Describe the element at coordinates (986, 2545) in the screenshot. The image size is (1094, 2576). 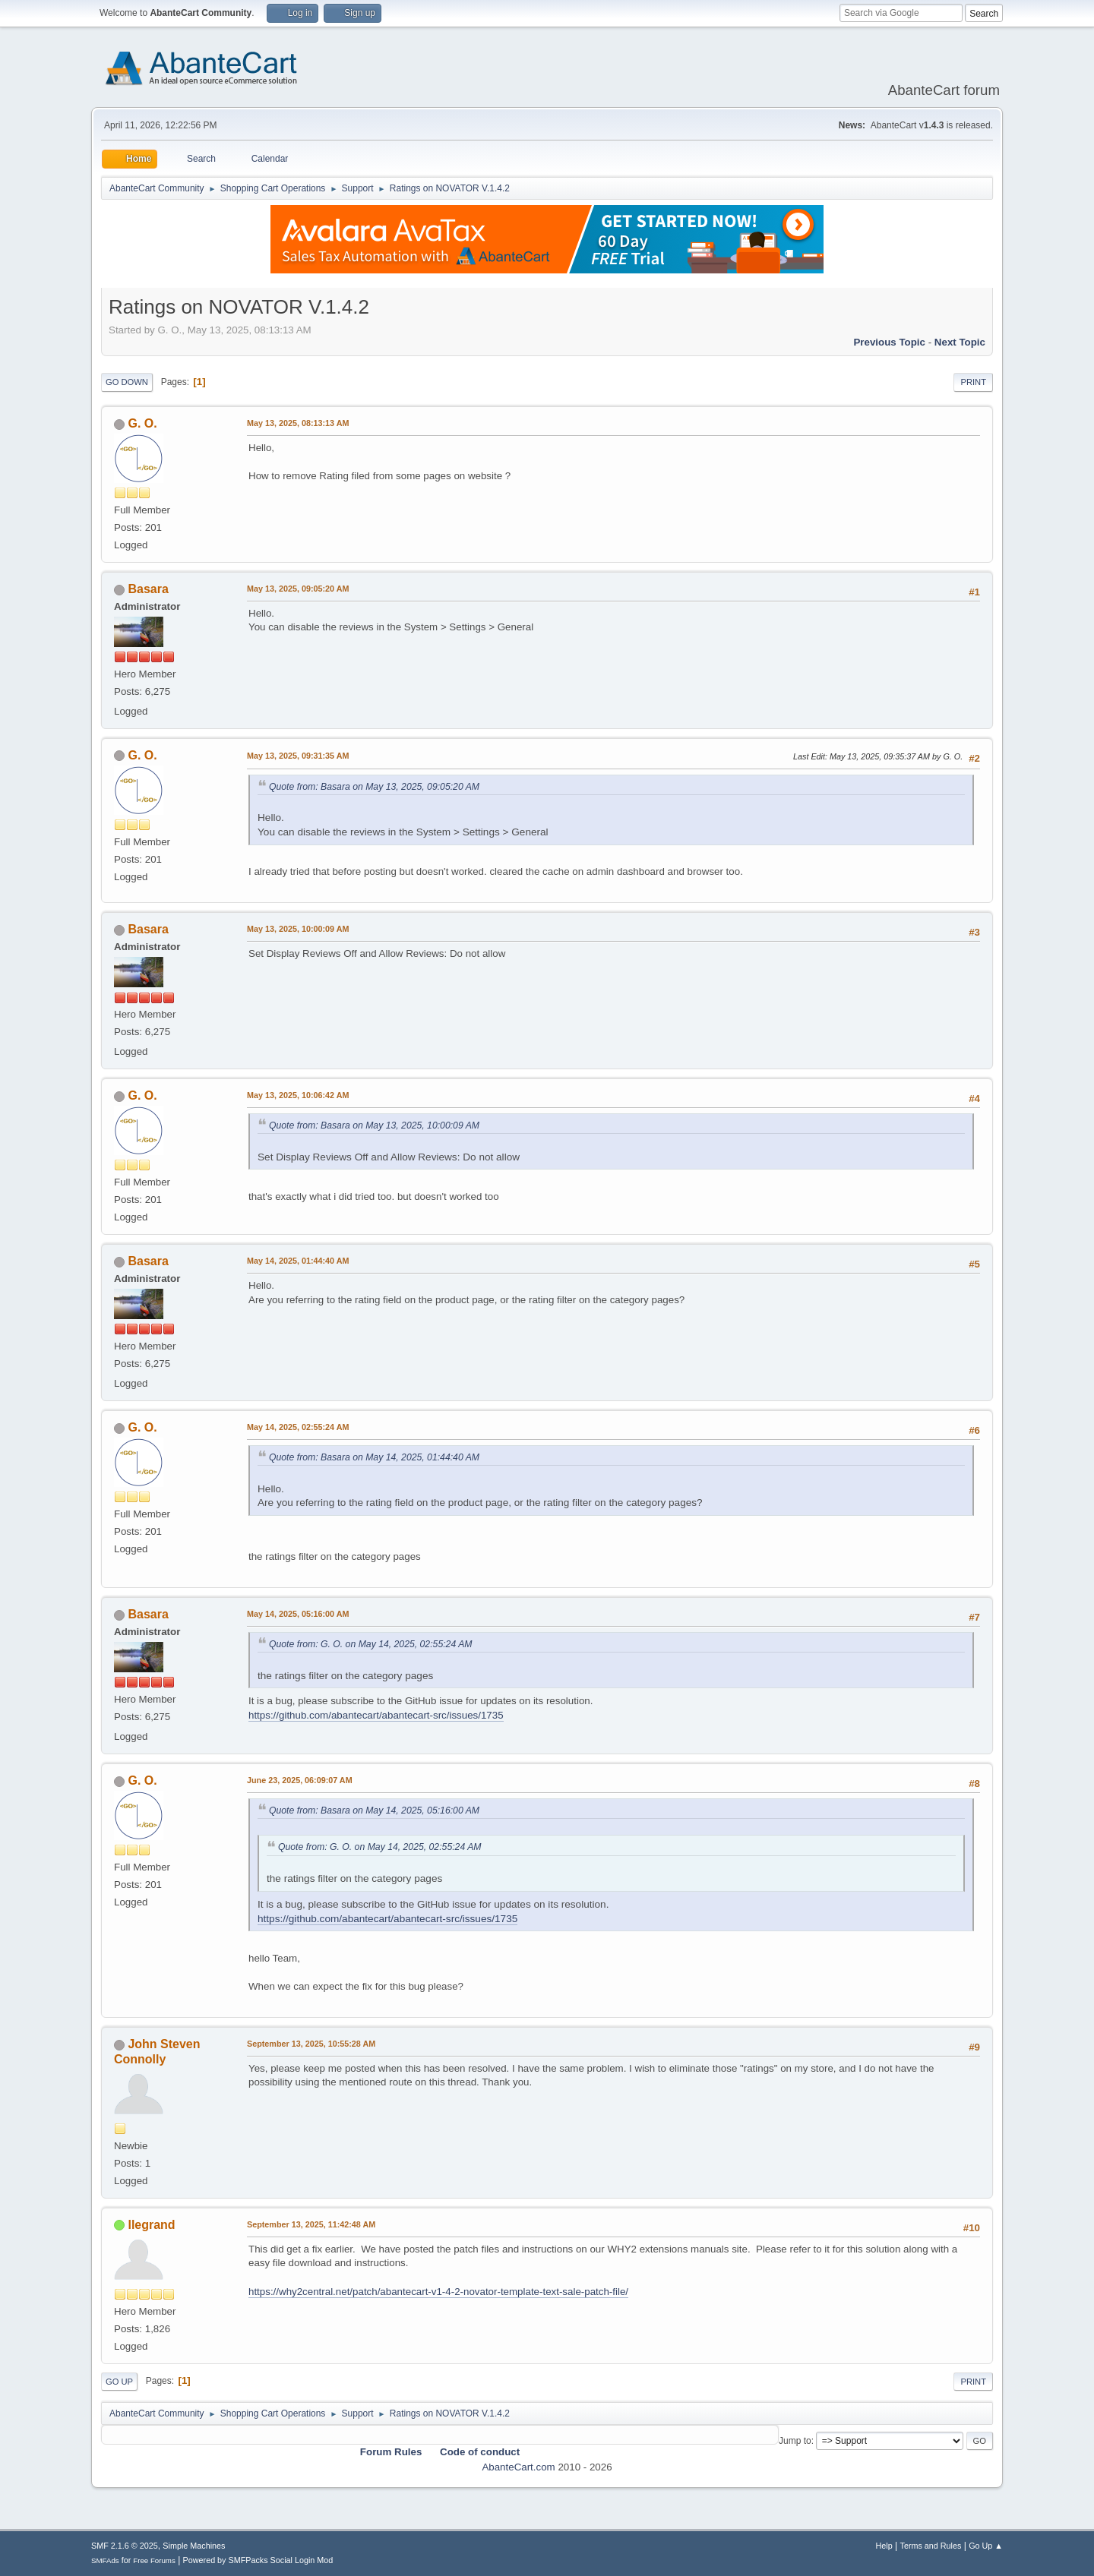
I see `Go Up ▲` at that location.